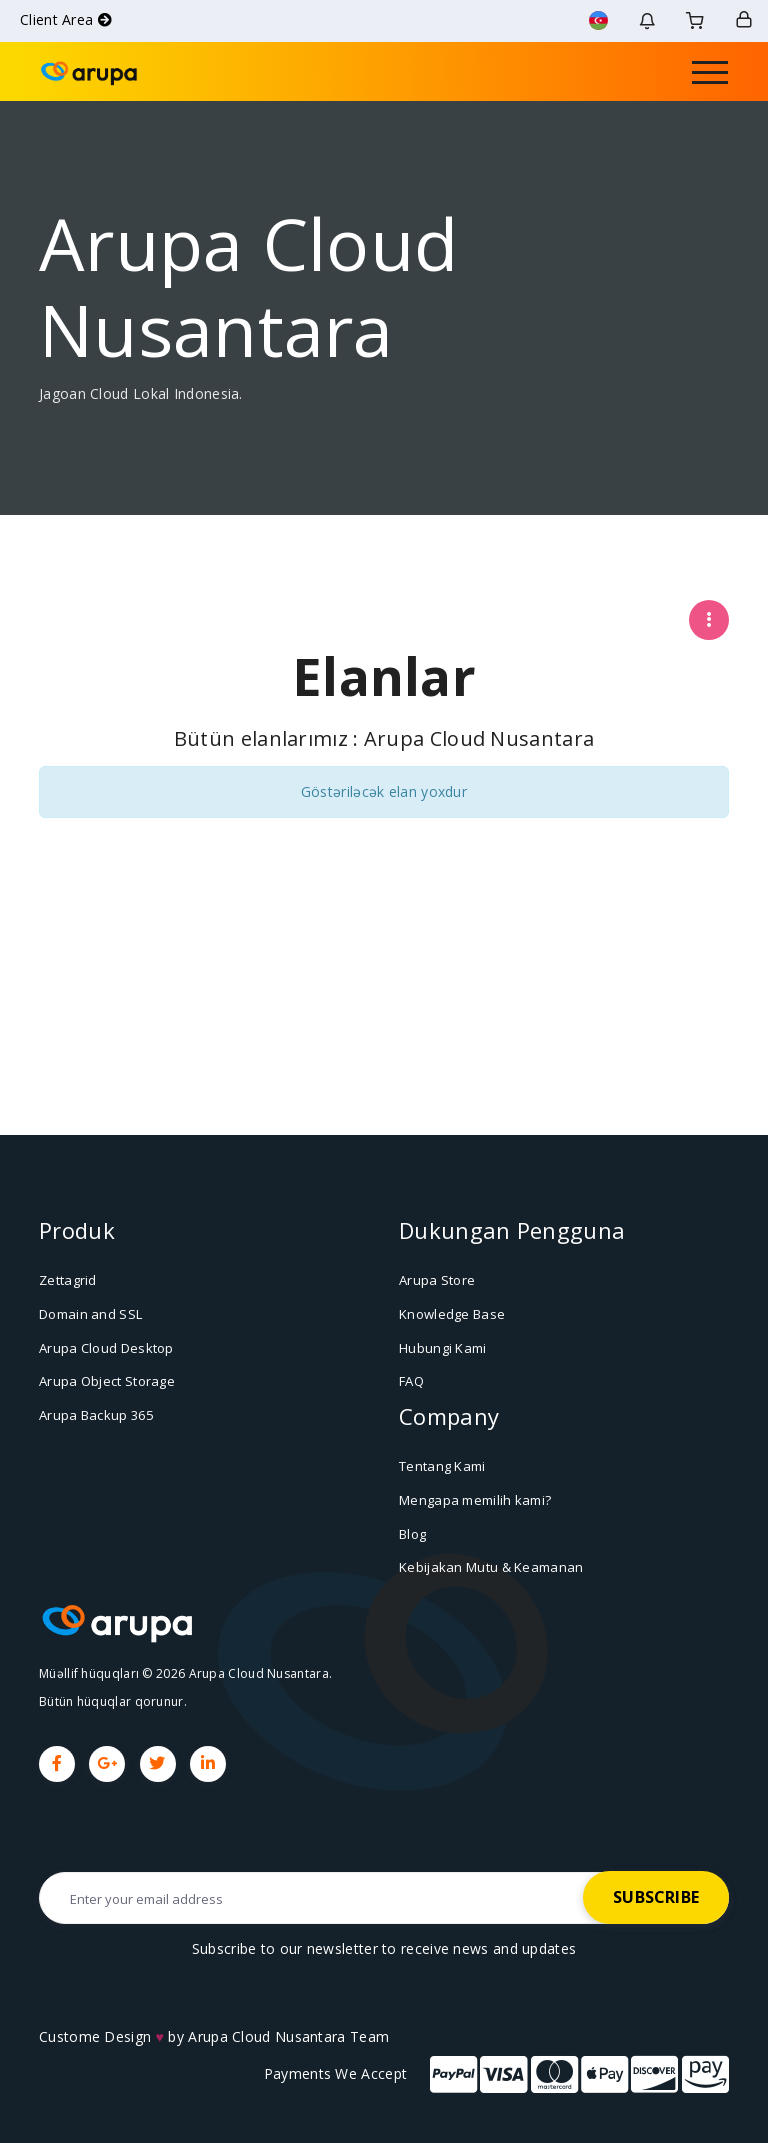 The image size is (768, 2143). What do you see at coordinates (452, 1314) in the screenshot?
I see `Knowledge Base` at bounding box center [452, 1314].